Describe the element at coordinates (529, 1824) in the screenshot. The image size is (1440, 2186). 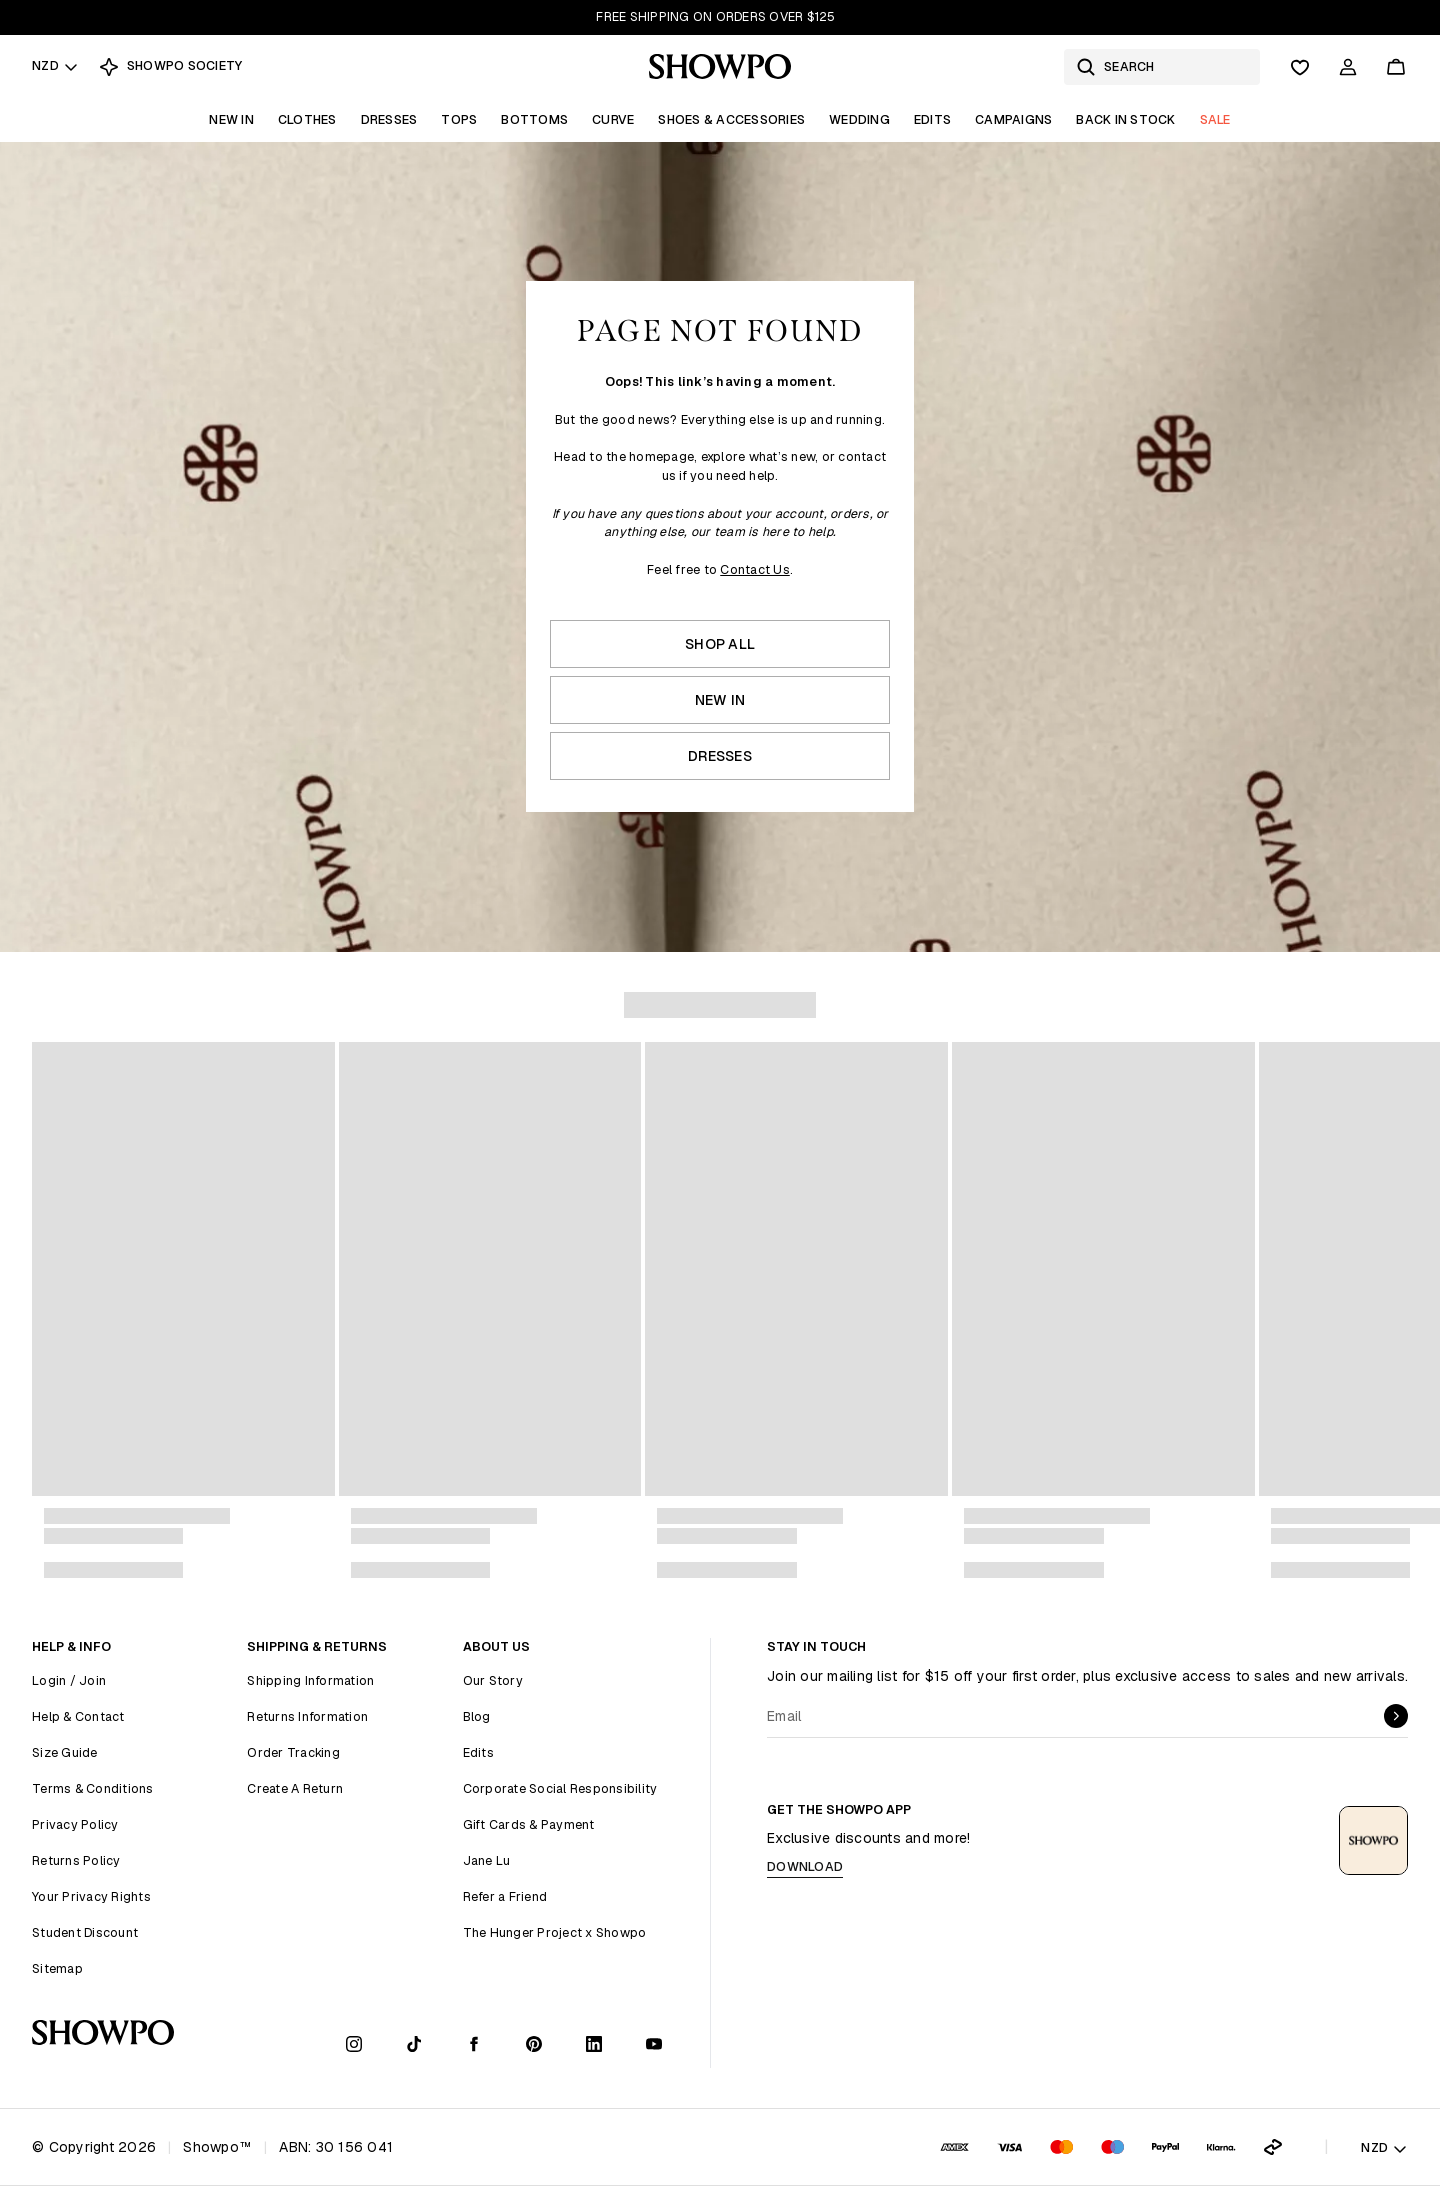
I see `Gift Cards & Payment` at that location.